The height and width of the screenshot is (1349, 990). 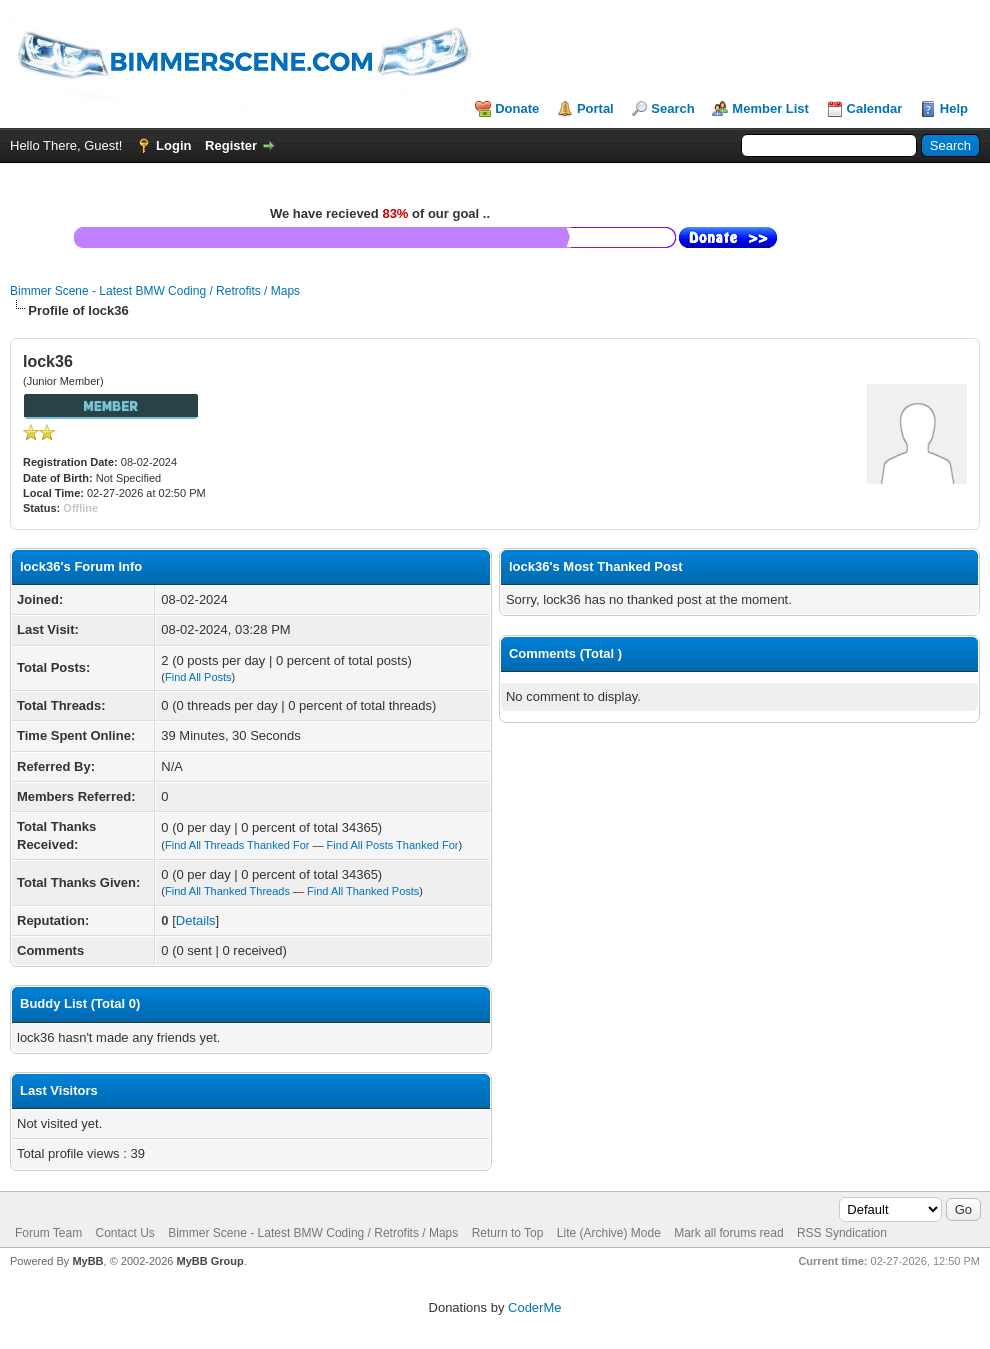 What do you see at coordinates (954, 108) in the screenshot?
I see `Help` at bounding box center [954, 108].